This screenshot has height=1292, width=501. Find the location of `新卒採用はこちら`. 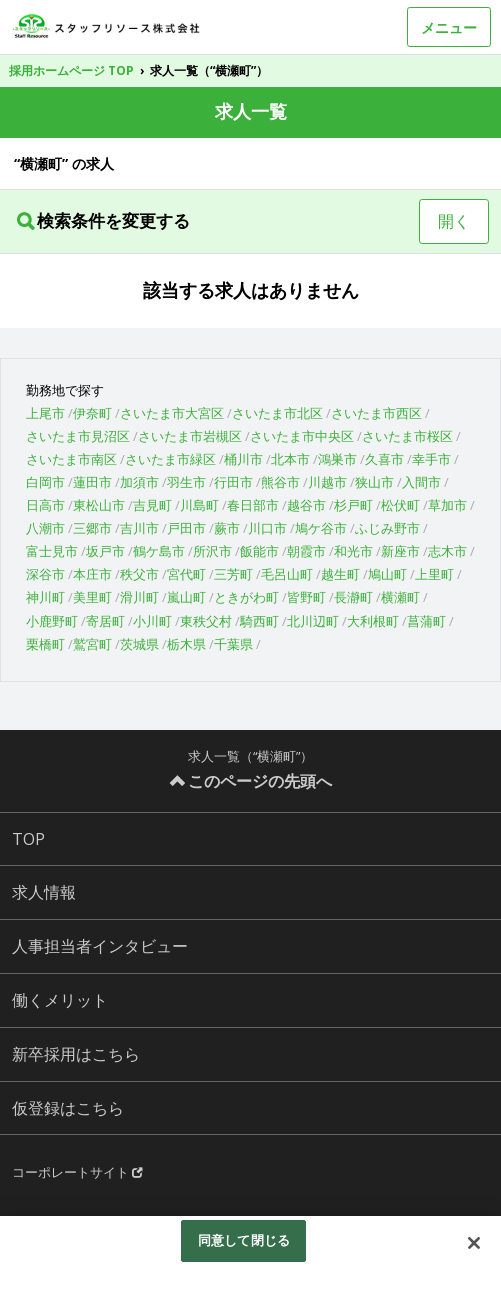

新卒採用はこちら is located at coordinates (76, 1054).